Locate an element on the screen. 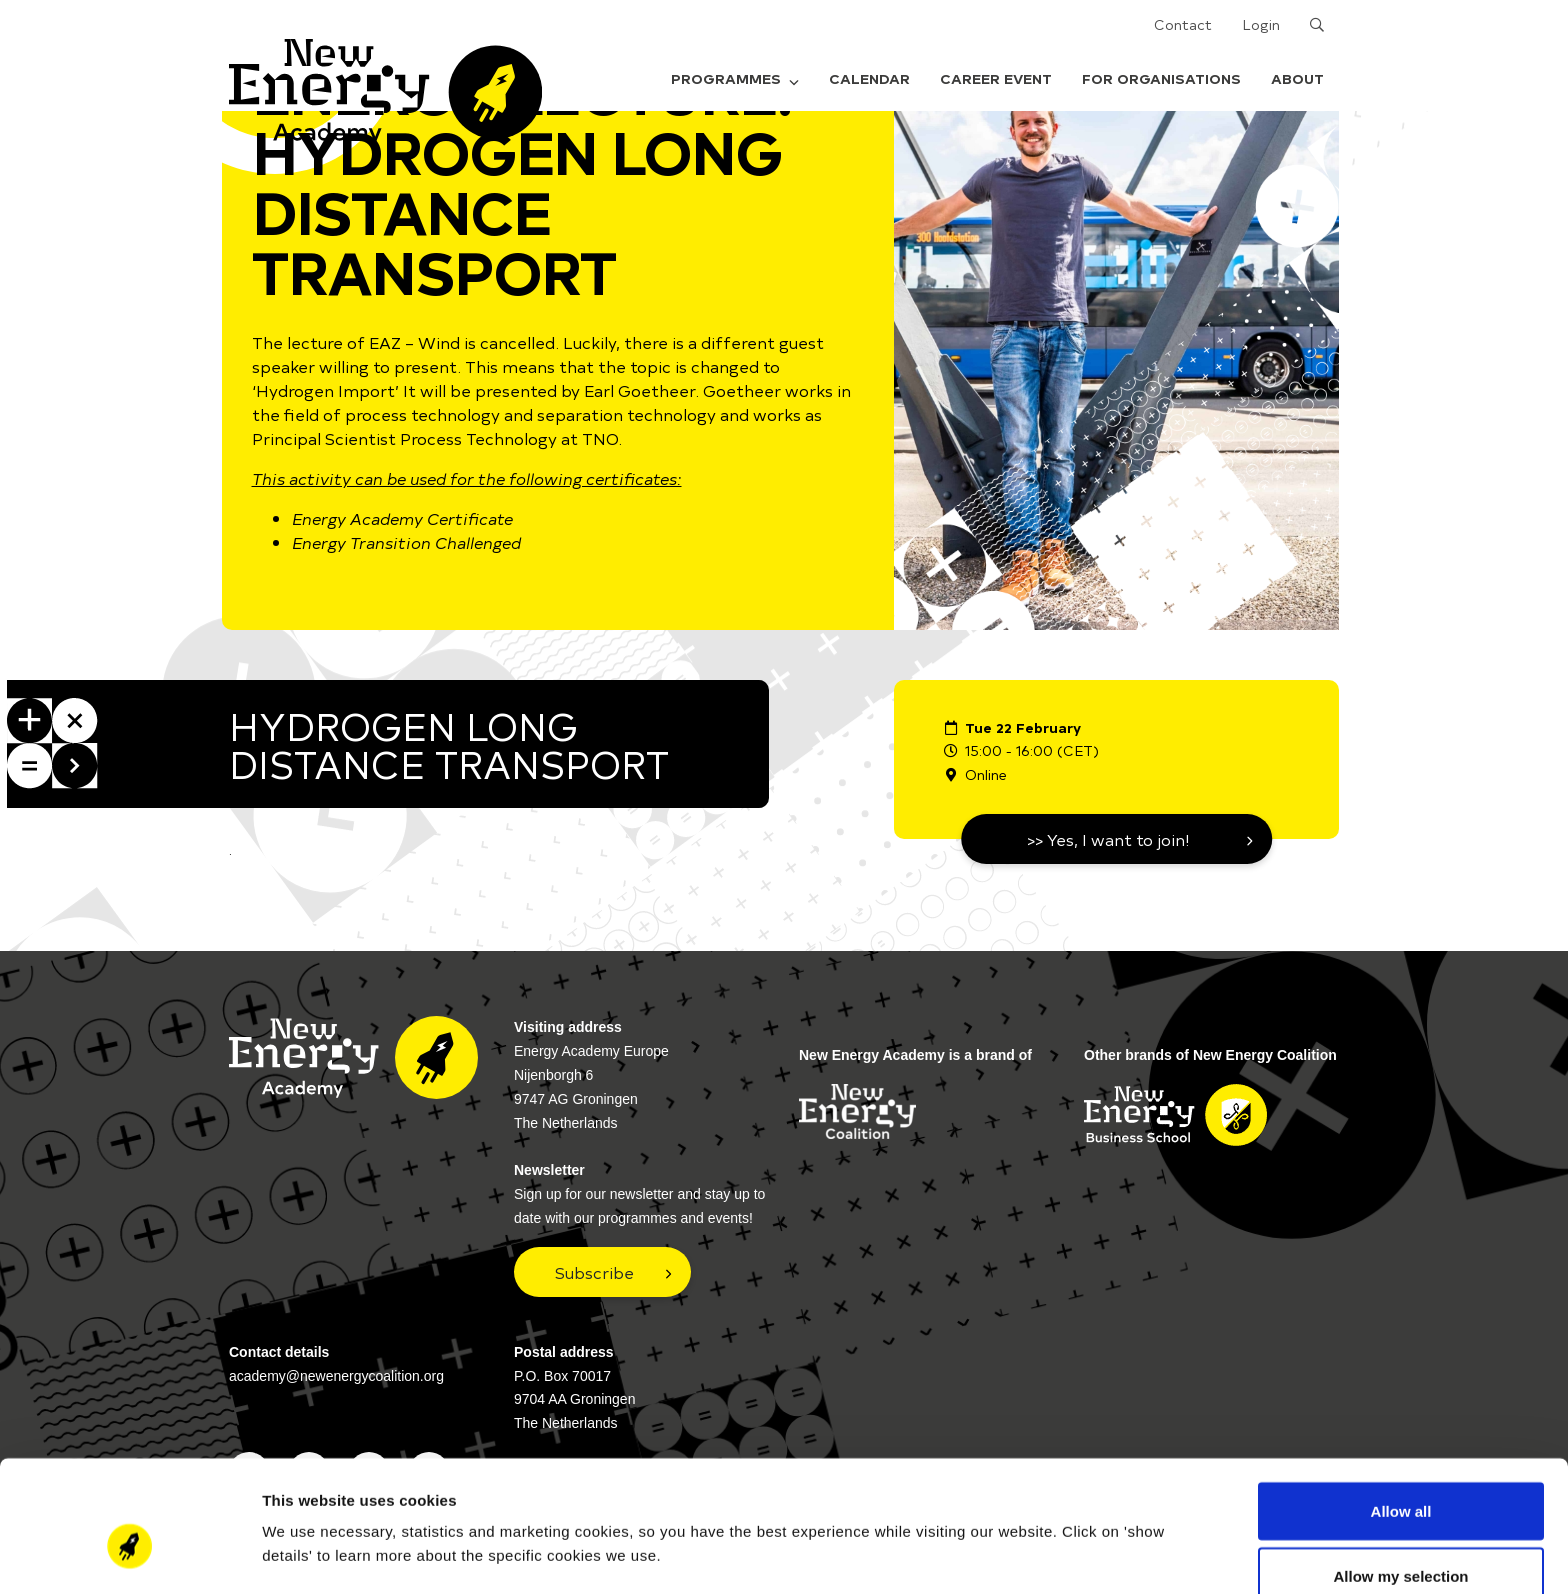 Image resolution: width=1568 pixels, height=1594 pixels. Allow all is located at coordinates (1401, 1409).